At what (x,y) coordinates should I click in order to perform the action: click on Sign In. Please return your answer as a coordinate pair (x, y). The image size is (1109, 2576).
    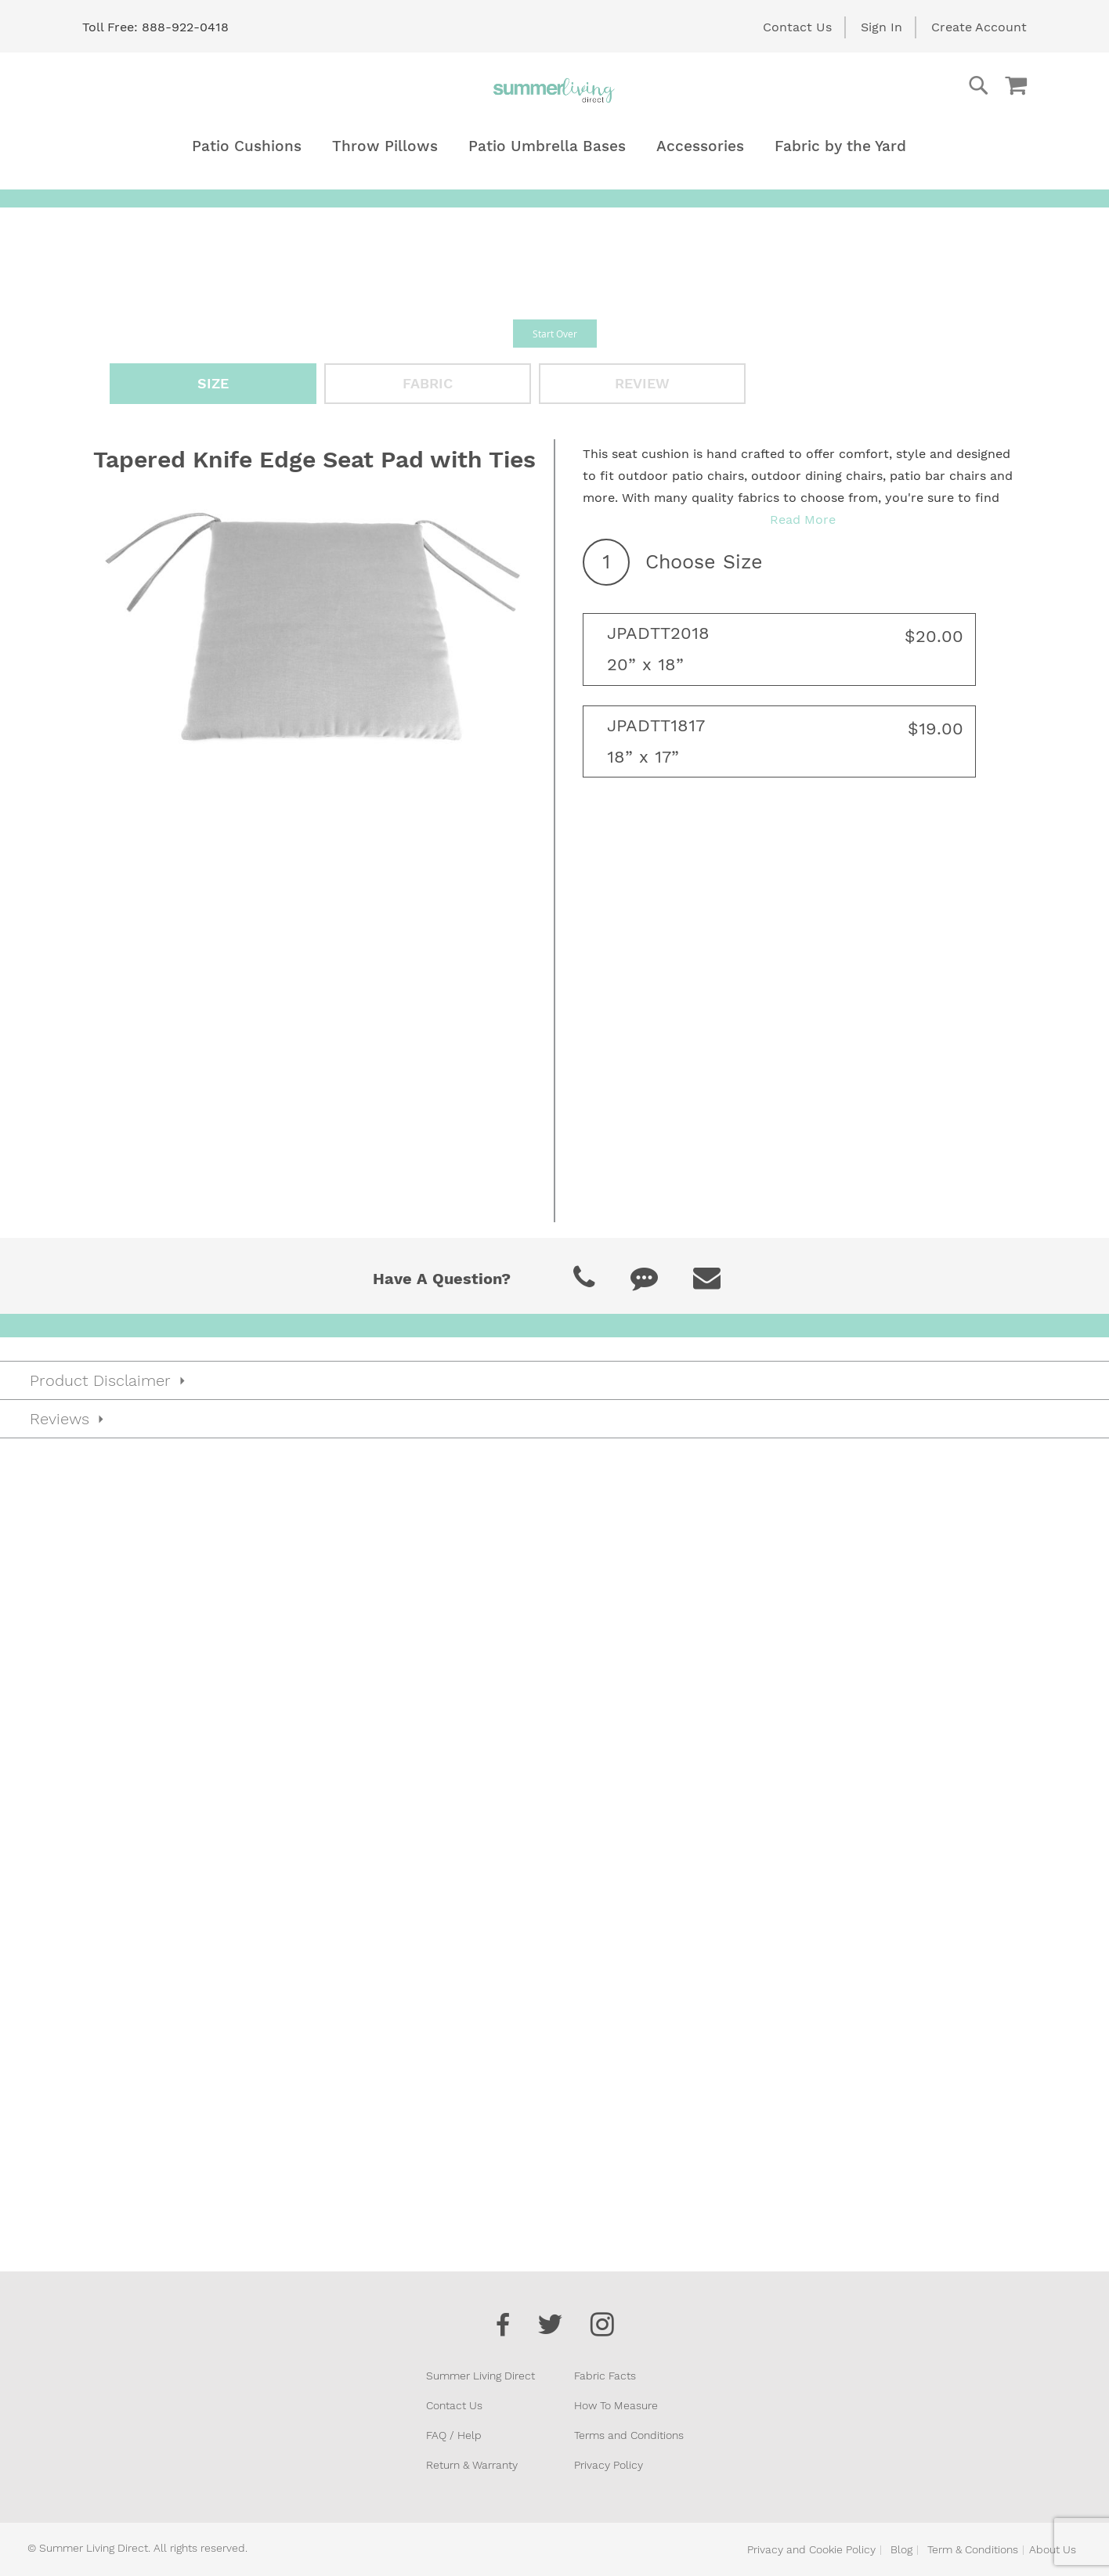
    Looking at the image, I should click on (881, 27).